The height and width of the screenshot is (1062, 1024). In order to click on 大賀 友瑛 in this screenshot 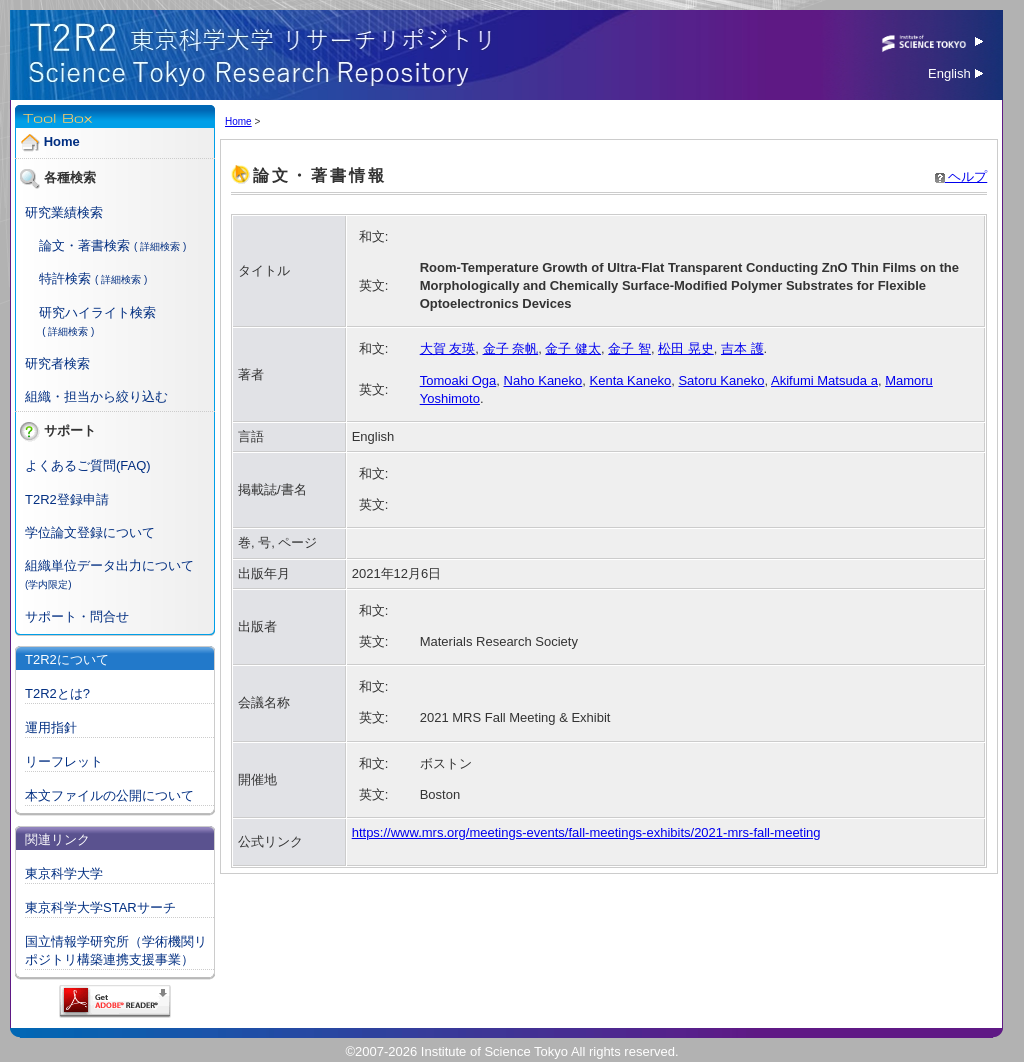, I will do `click(448, 348)`.